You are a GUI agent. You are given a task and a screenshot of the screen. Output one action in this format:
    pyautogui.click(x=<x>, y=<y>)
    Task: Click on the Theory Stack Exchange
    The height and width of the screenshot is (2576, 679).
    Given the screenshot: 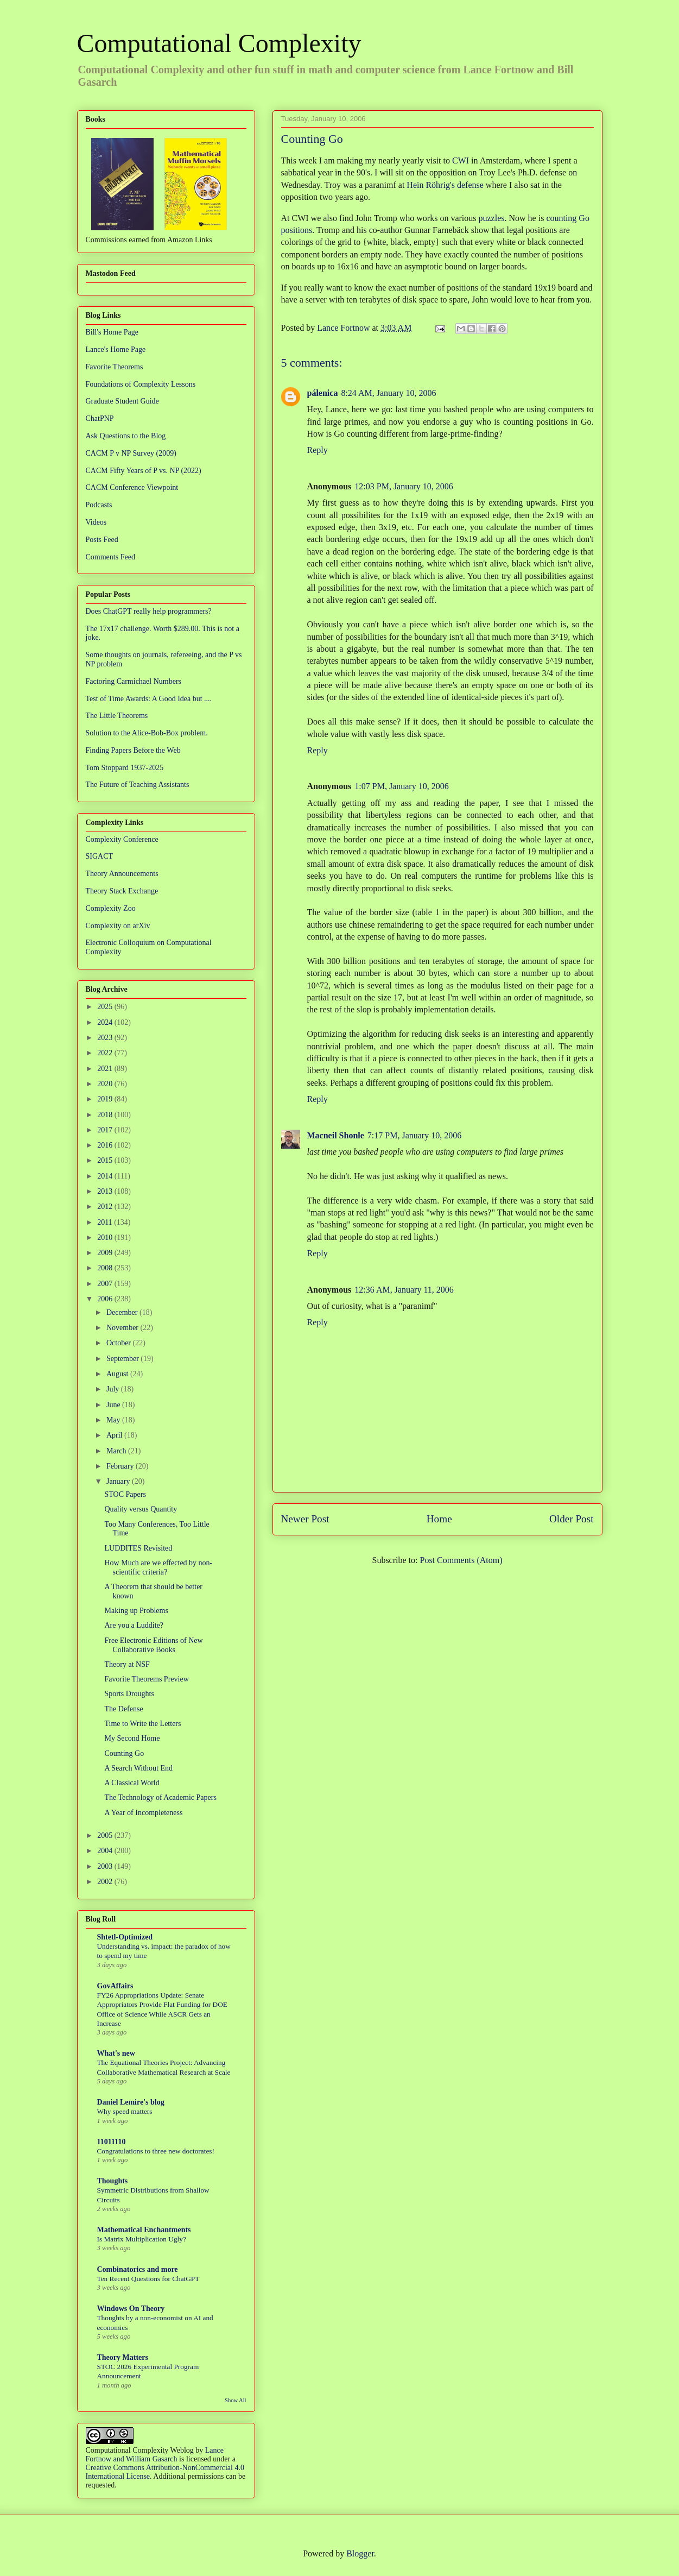 What is the action you would take?
    pyautogui.click(x=122, y=891)
    